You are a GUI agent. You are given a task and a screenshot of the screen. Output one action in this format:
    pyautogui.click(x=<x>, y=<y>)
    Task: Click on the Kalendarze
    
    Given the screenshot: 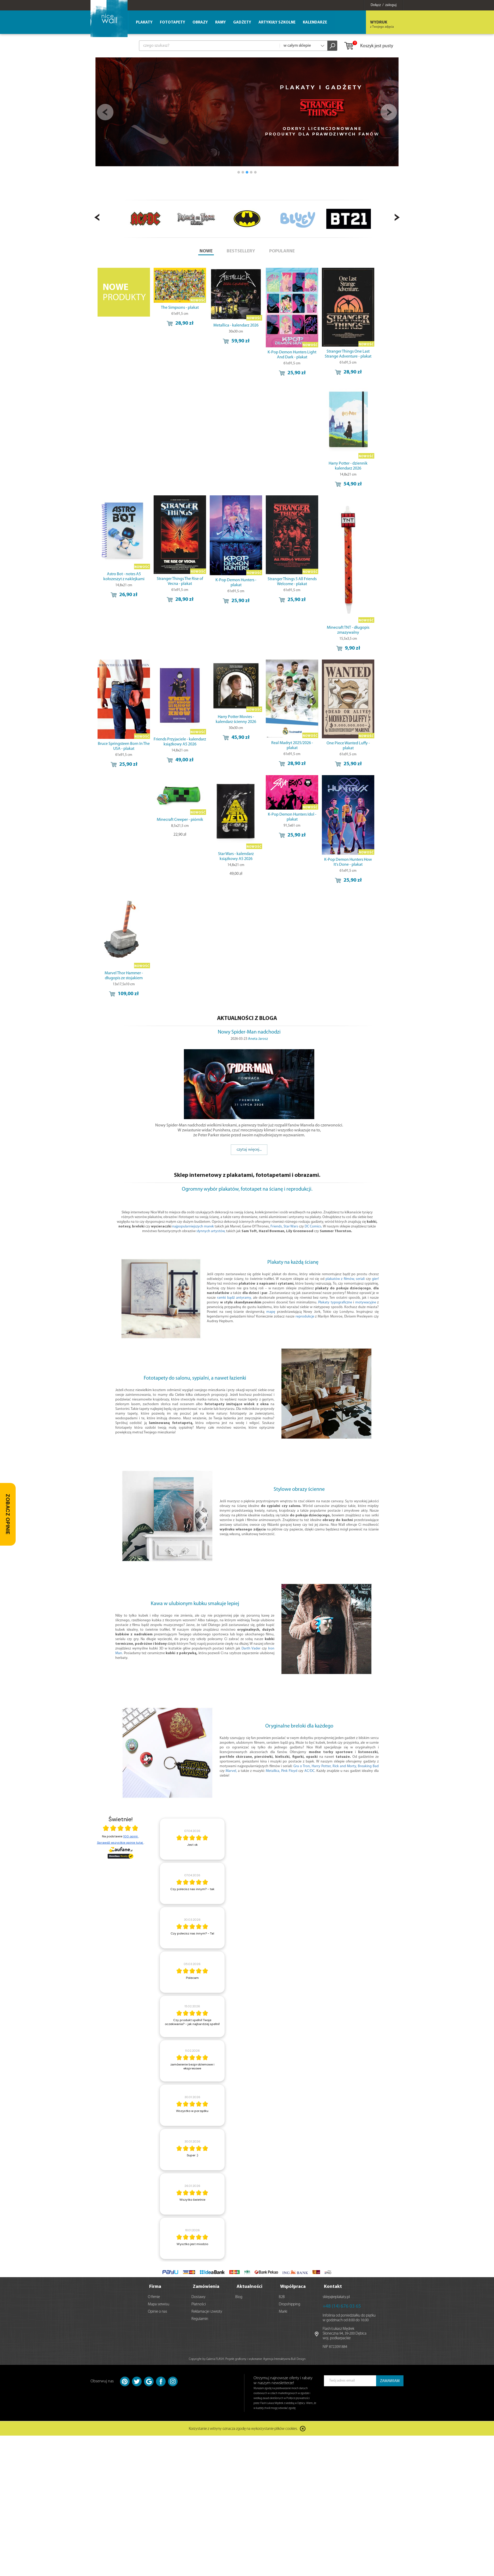 What is the action you would take?
    pyautogui.click(x=315, y=23)
    